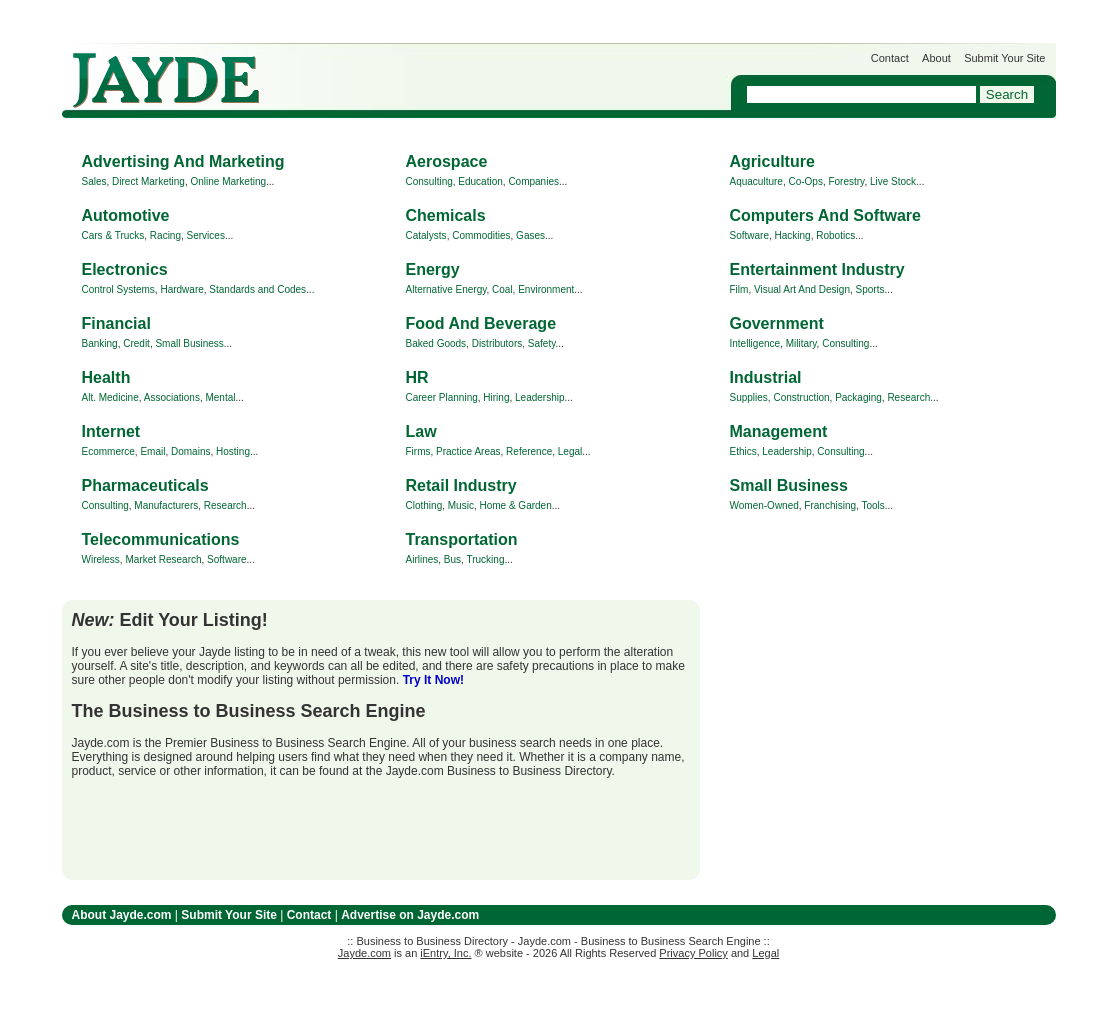  I want to click on Commodities, so click(481, 235).